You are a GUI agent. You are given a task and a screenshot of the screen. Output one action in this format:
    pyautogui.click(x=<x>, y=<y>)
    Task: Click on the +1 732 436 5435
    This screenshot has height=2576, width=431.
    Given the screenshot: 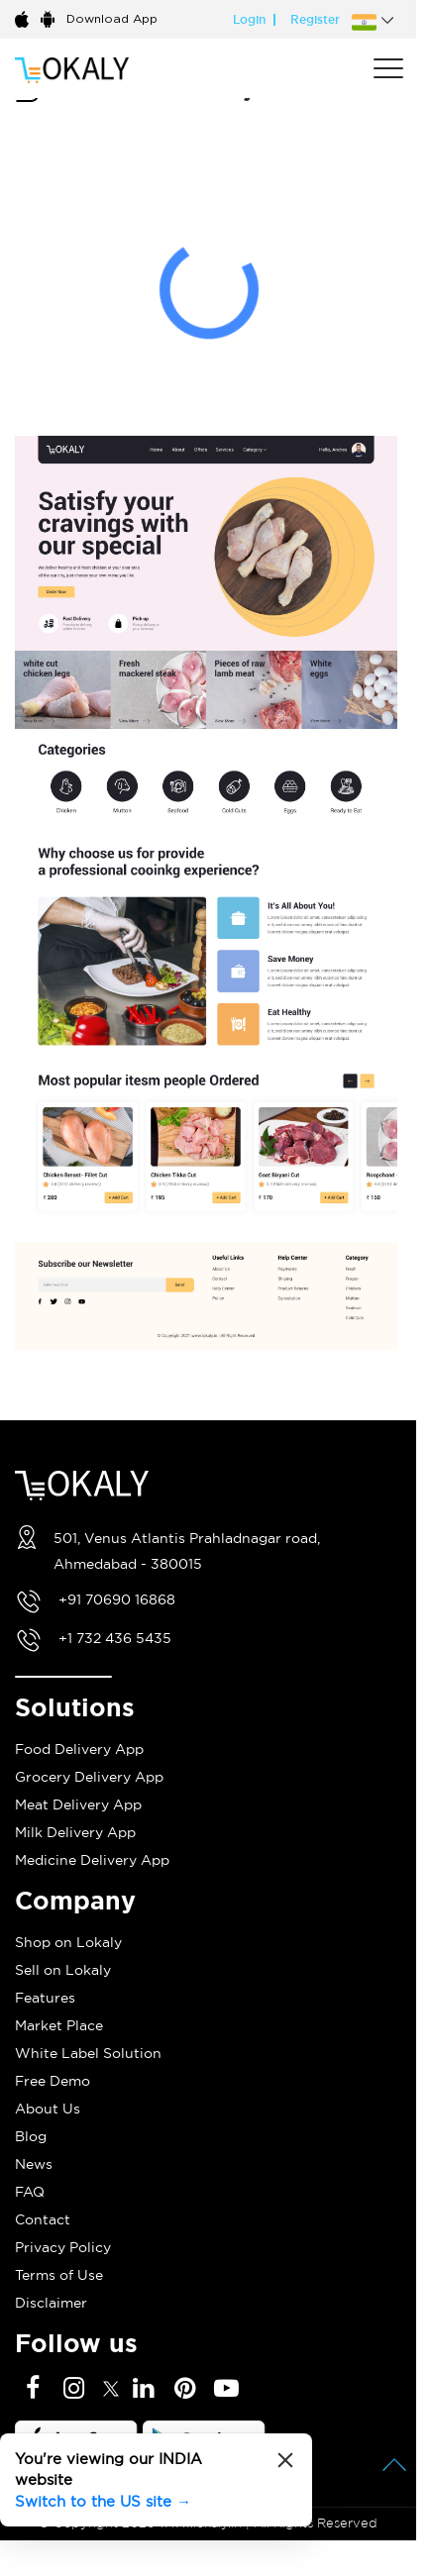 What is the action you would take?
    pyautogui.click(x=114, y=1638)
    